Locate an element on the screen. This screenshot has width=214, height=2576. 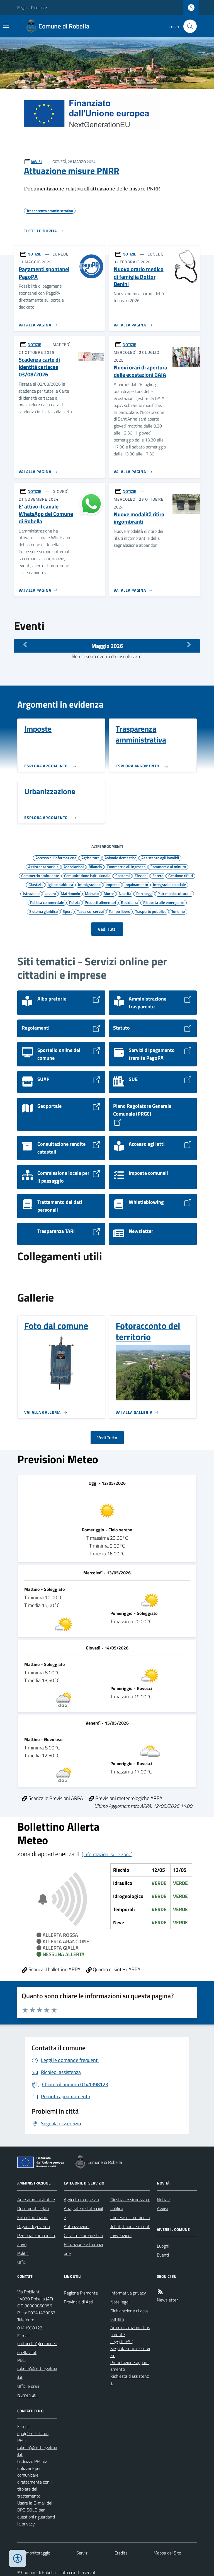
Aree amministrative is located at coordinates (36, 2199).